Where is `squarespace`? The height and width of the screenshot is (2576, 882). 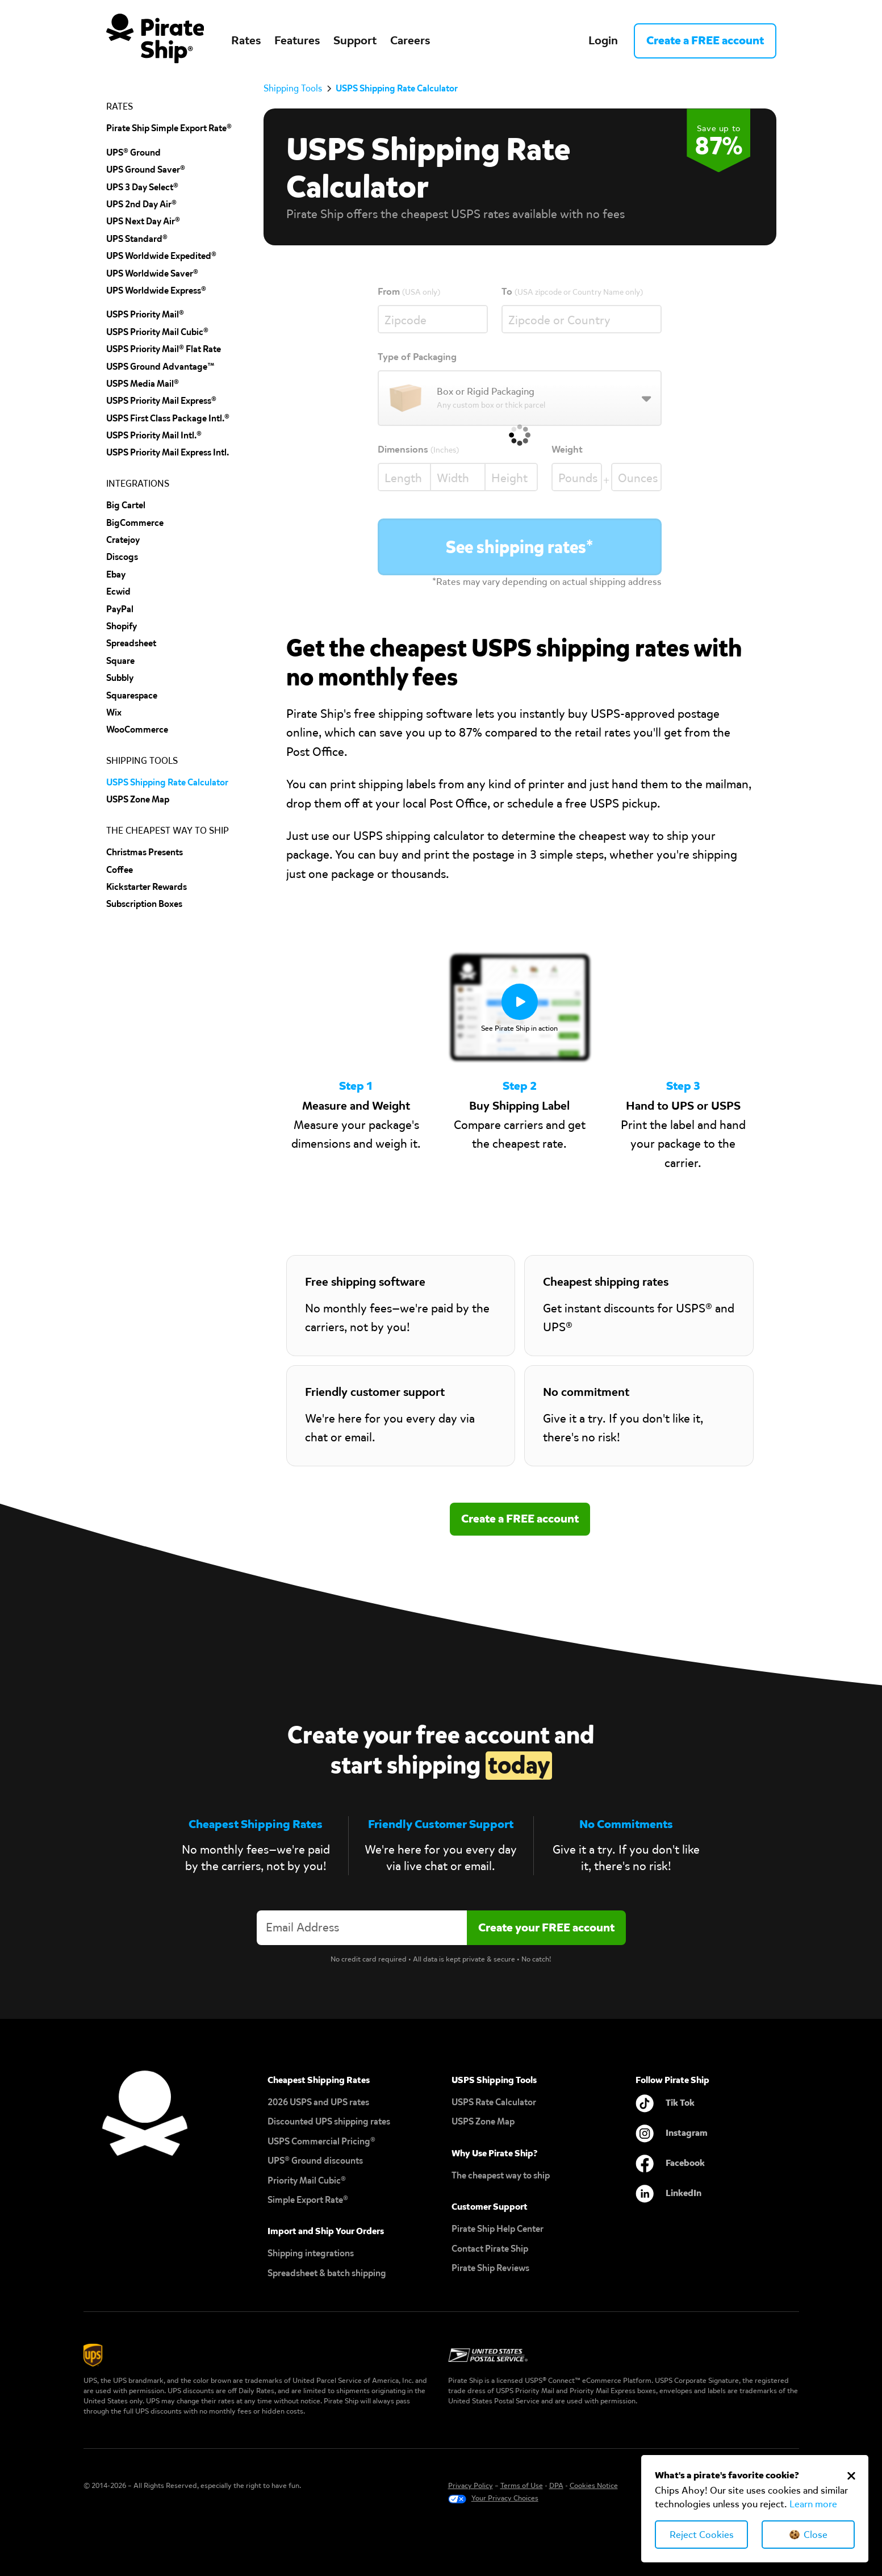 squarespace is located at coordinates (131, 695).